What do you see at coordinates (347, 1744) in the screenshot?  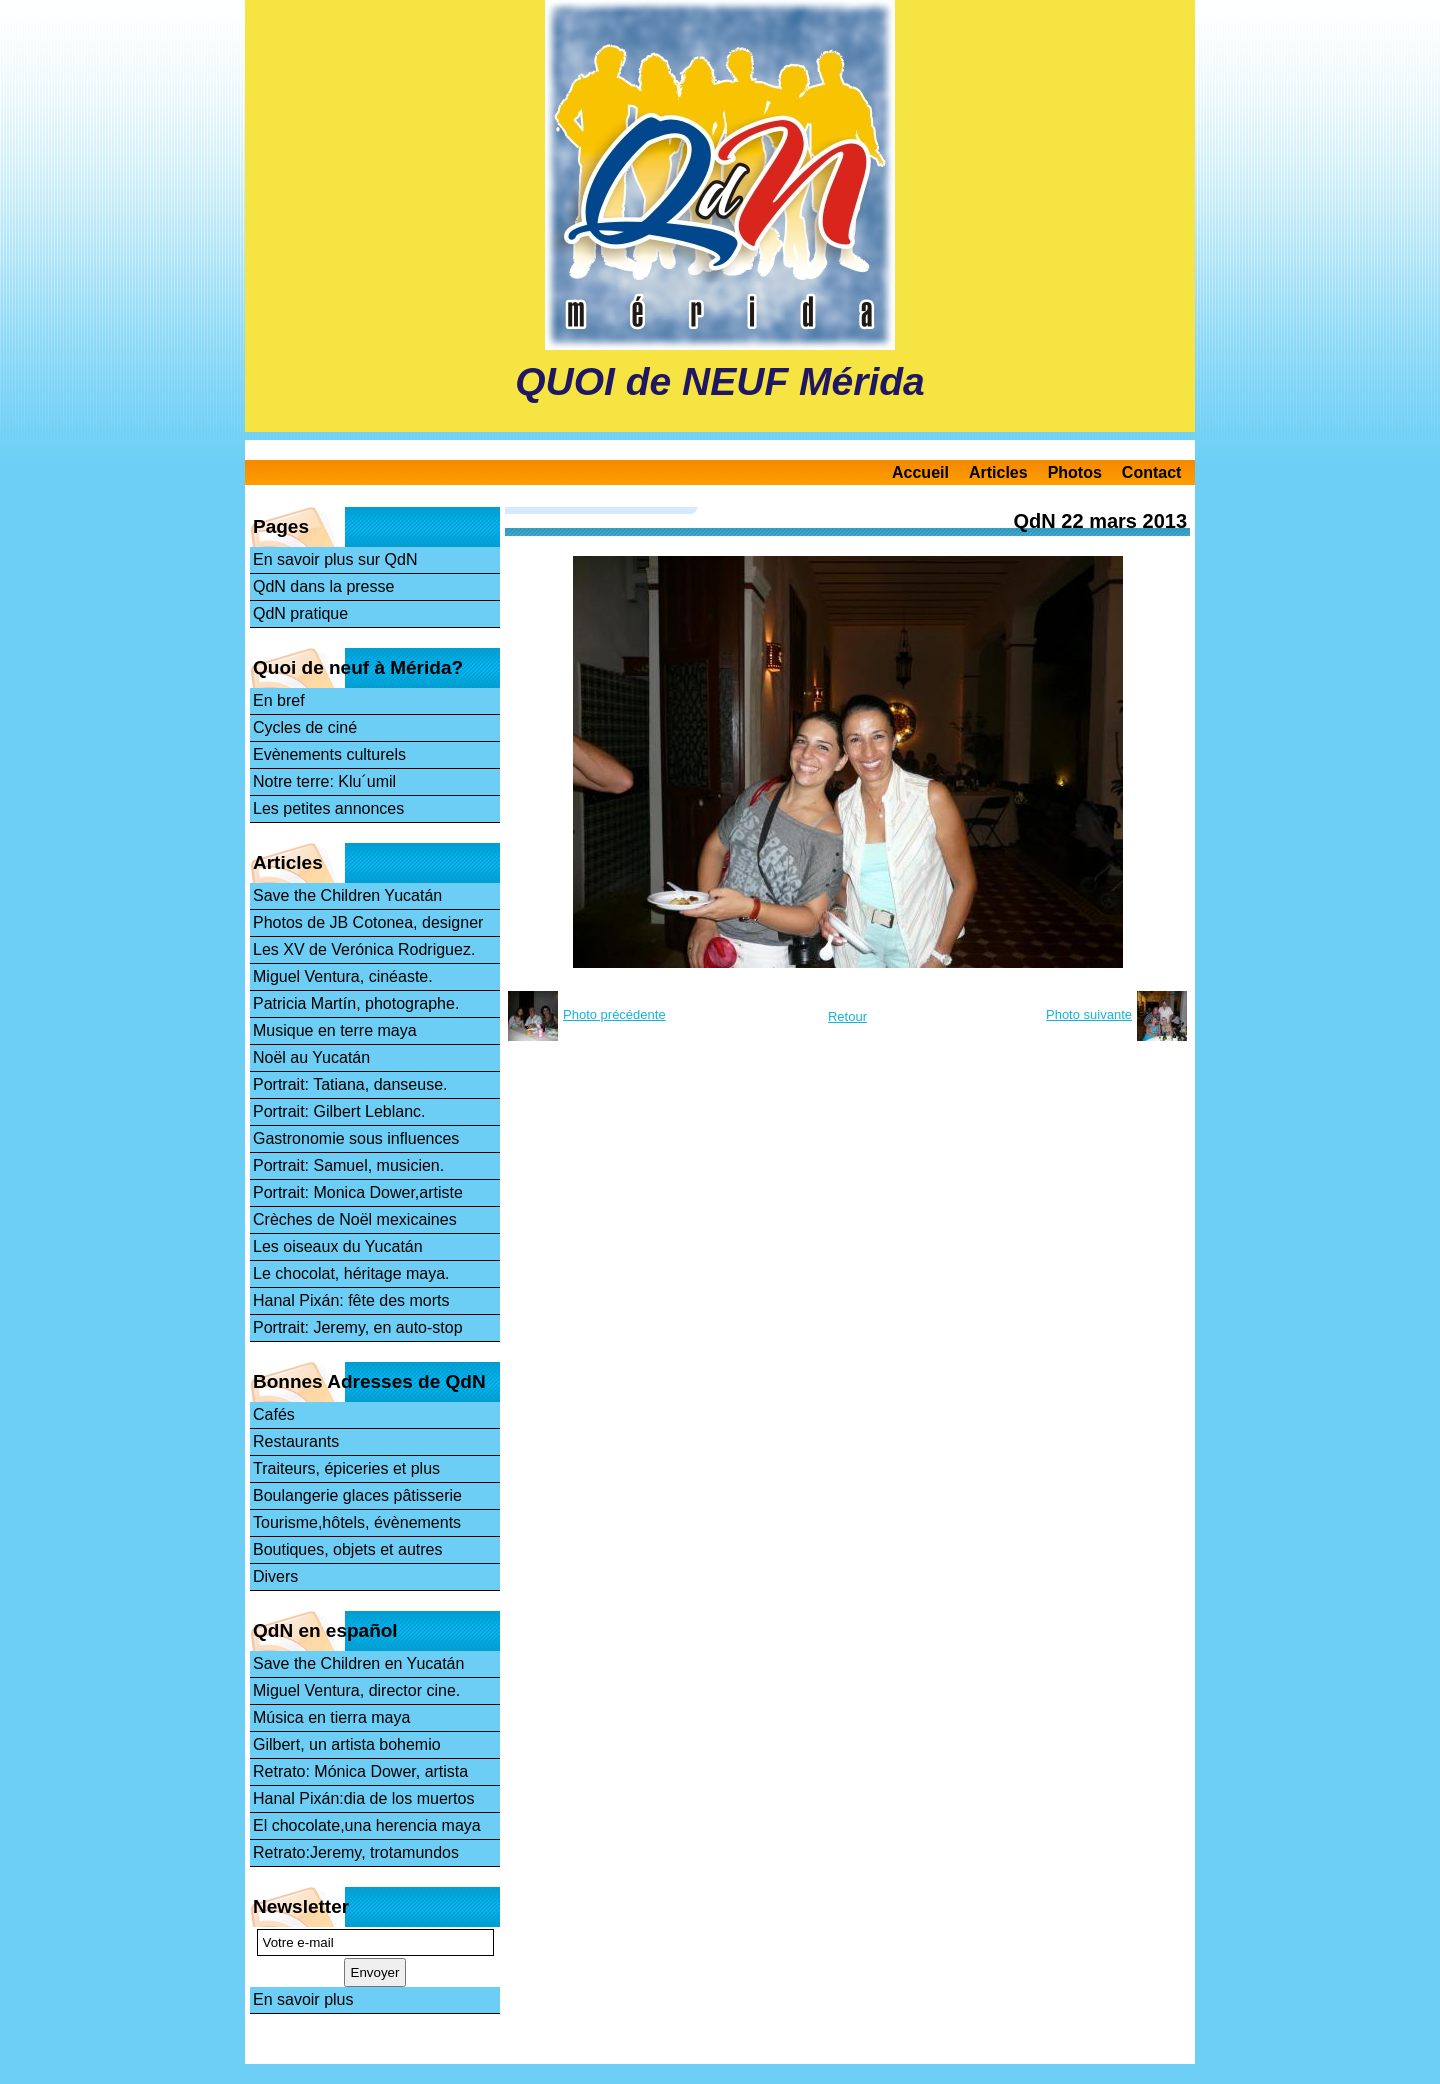 I see `Gilbert, un artista bohemio` at bounding box center [347, 1744].